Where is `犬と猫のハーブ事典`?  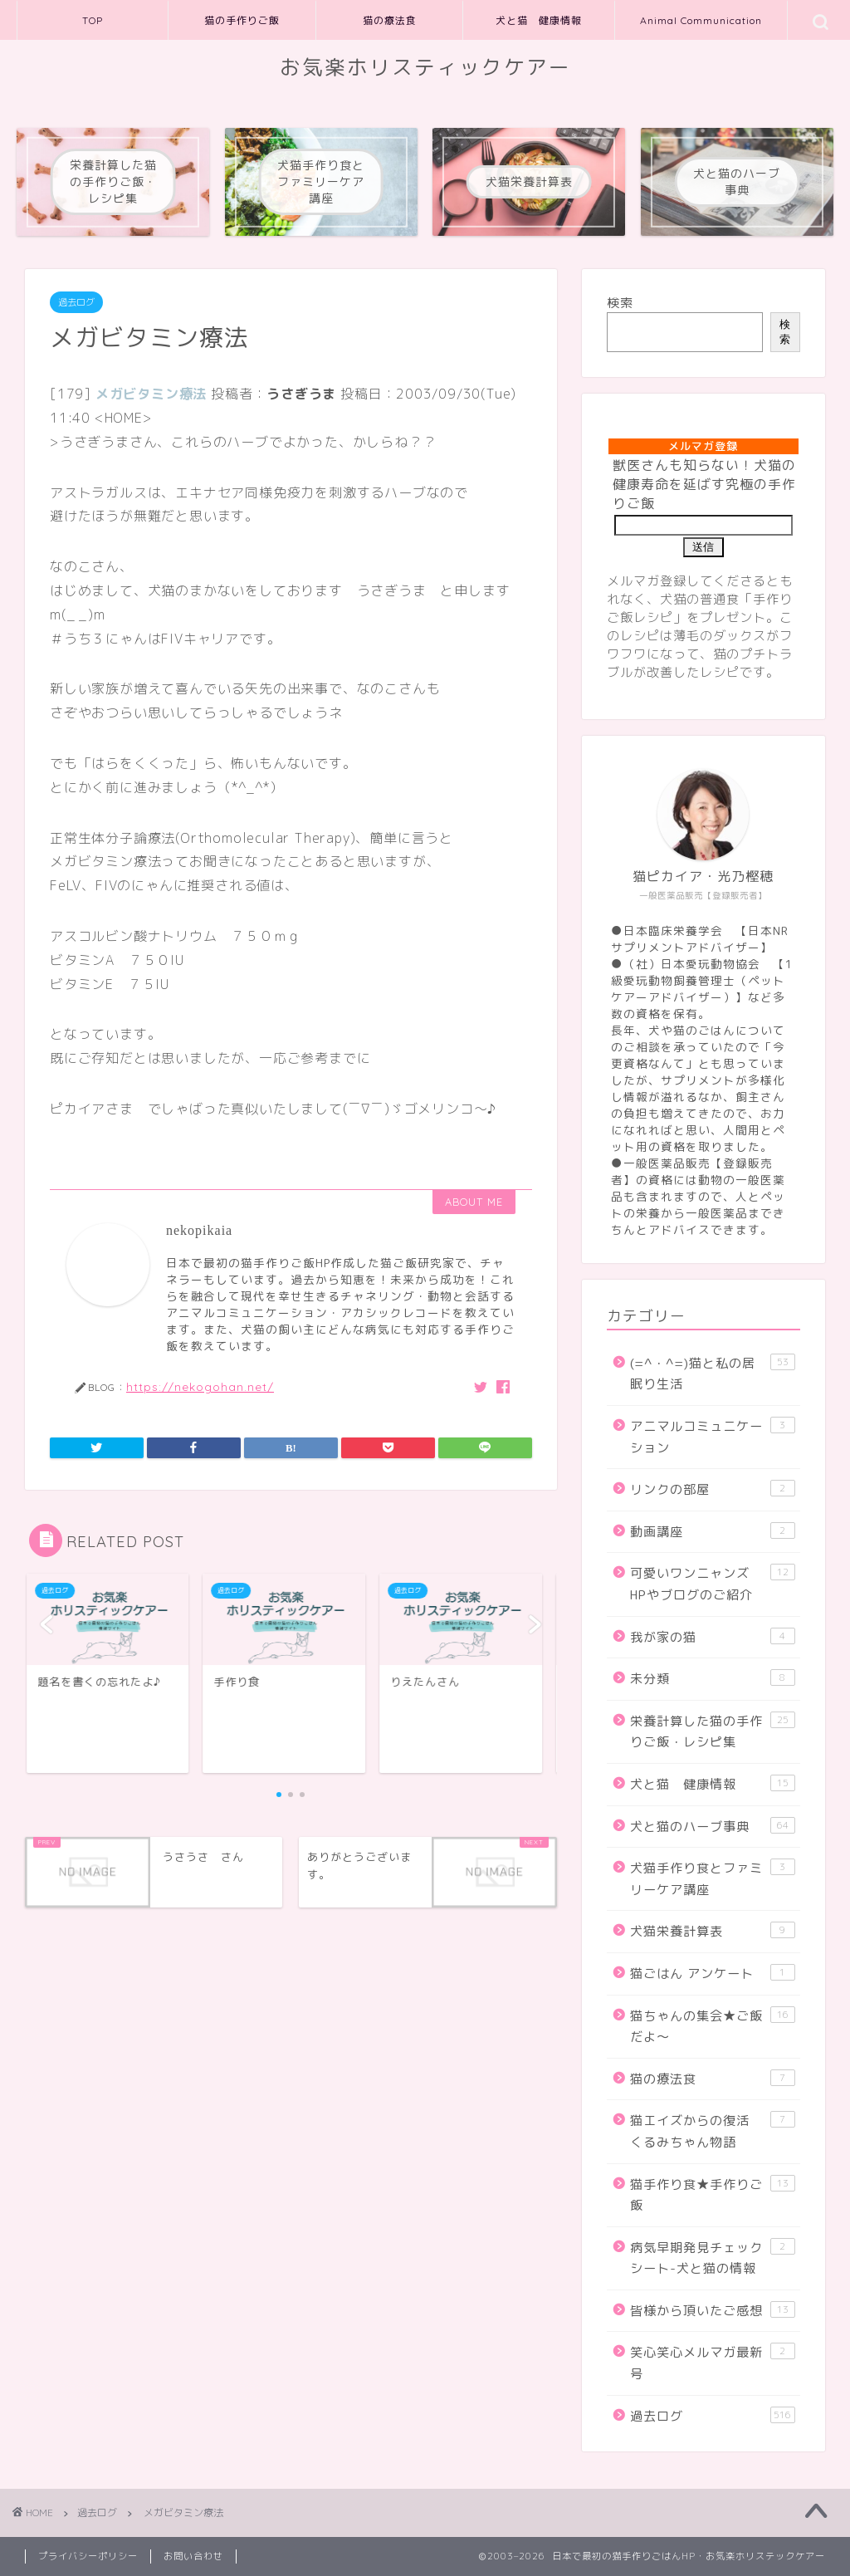 犬と猫のハーブ事典 is located at coordinates (712, 1826).